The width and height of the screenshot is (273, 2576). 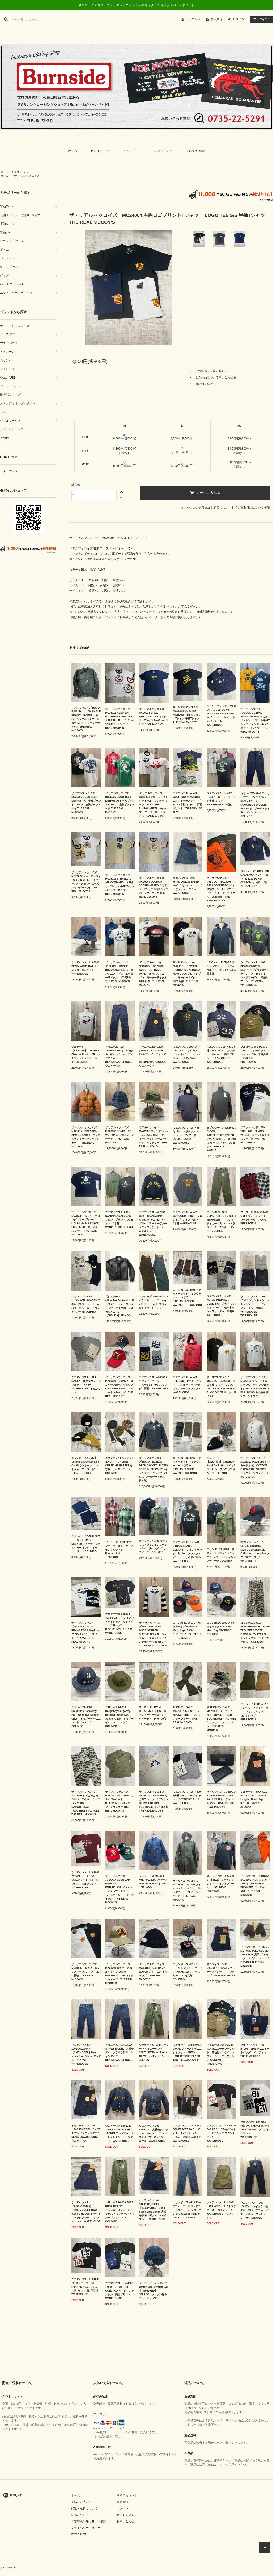 I want to click on ザ・リアルマッコイズ MC25020 32ND SIG 七分袖フットボールTシャツ HEAVY COTTON FOOTBALL TEE / 日本製 THE REAL McCOY'S, so click(x=154, y=1801).